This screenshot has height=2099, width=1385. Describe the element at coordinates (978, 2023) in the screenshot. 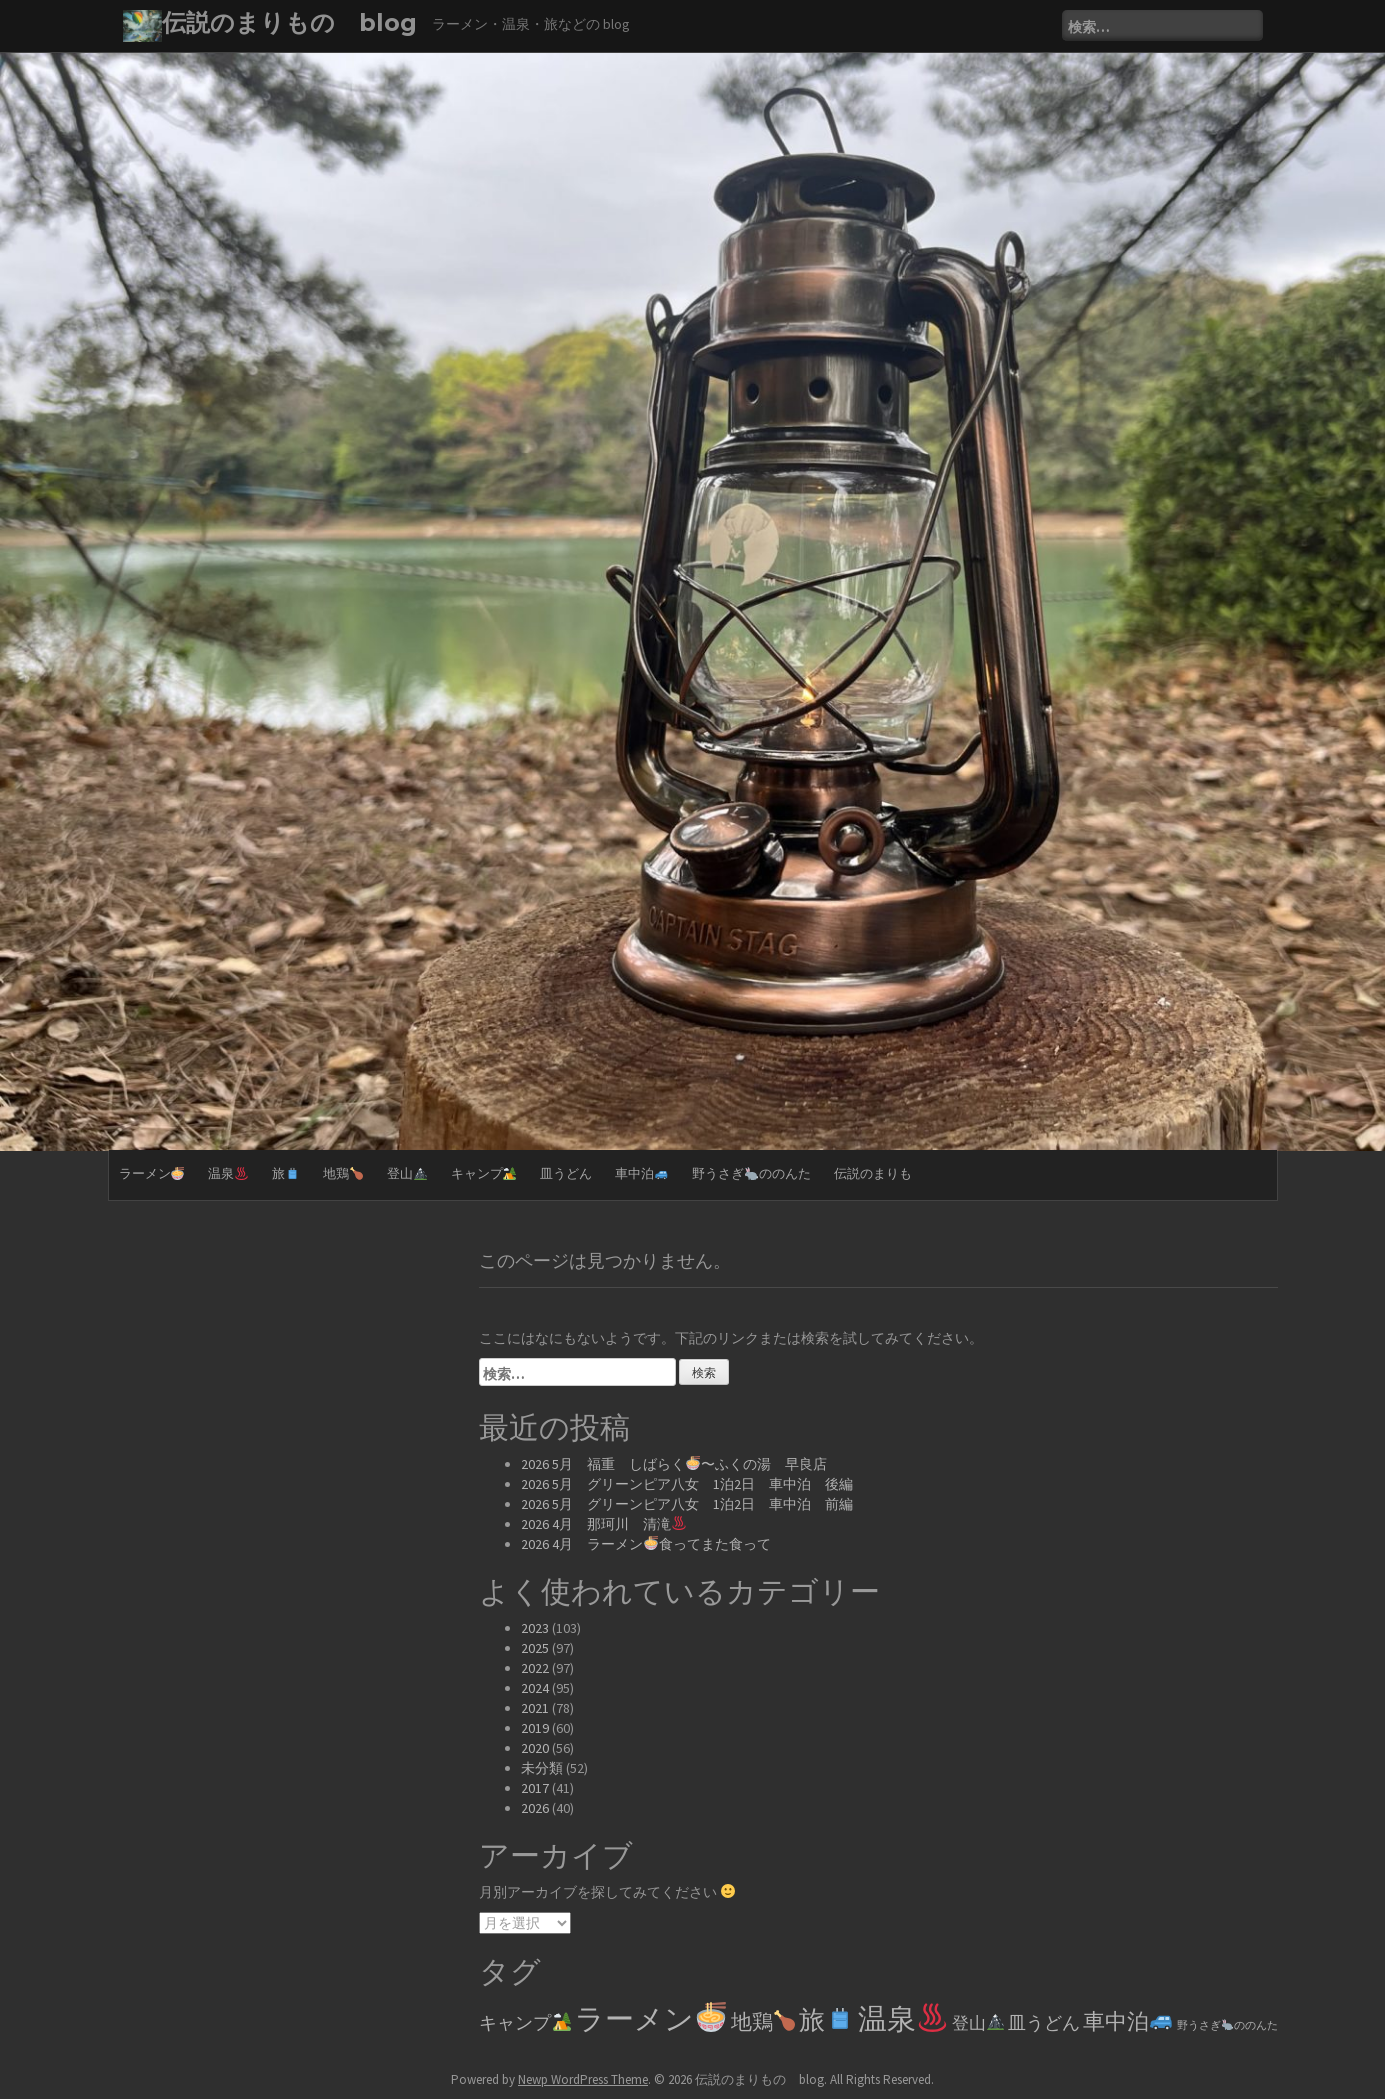

I see `登山 [登山🏔️ (14個の項目)]` at that location.